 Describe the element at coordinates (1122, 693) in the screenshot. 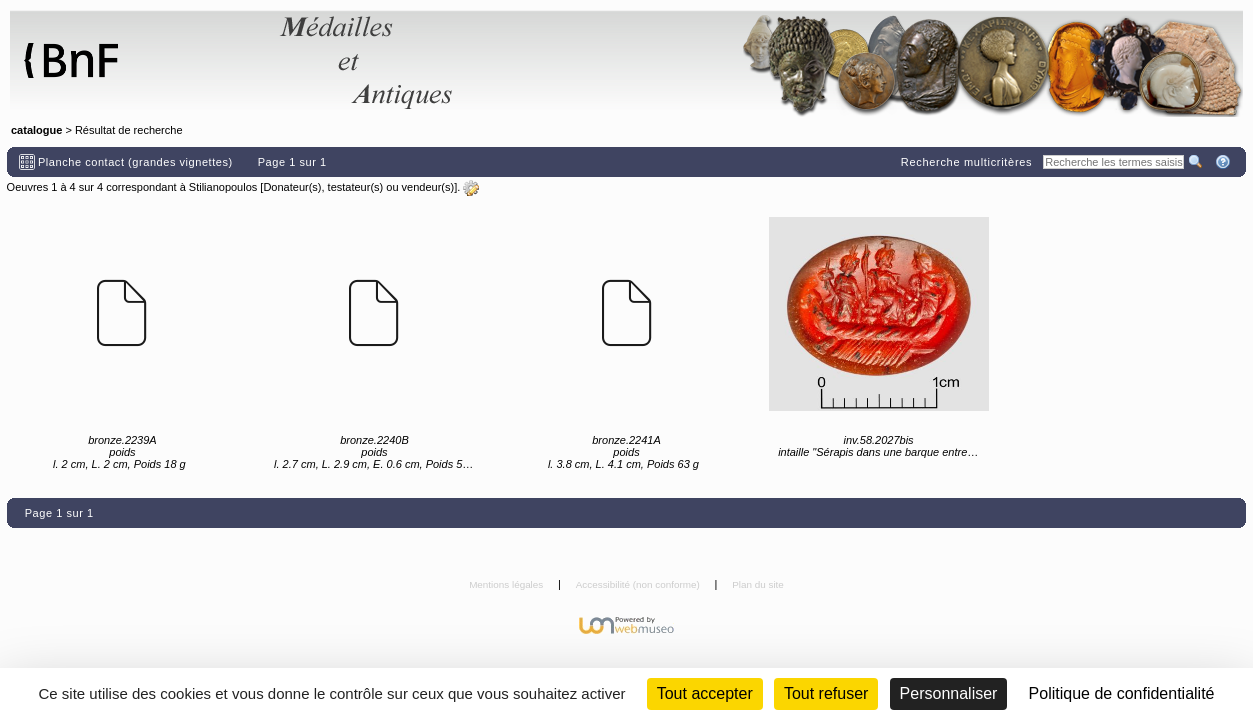

I see `Politique de confidentialité [link]` at that location.